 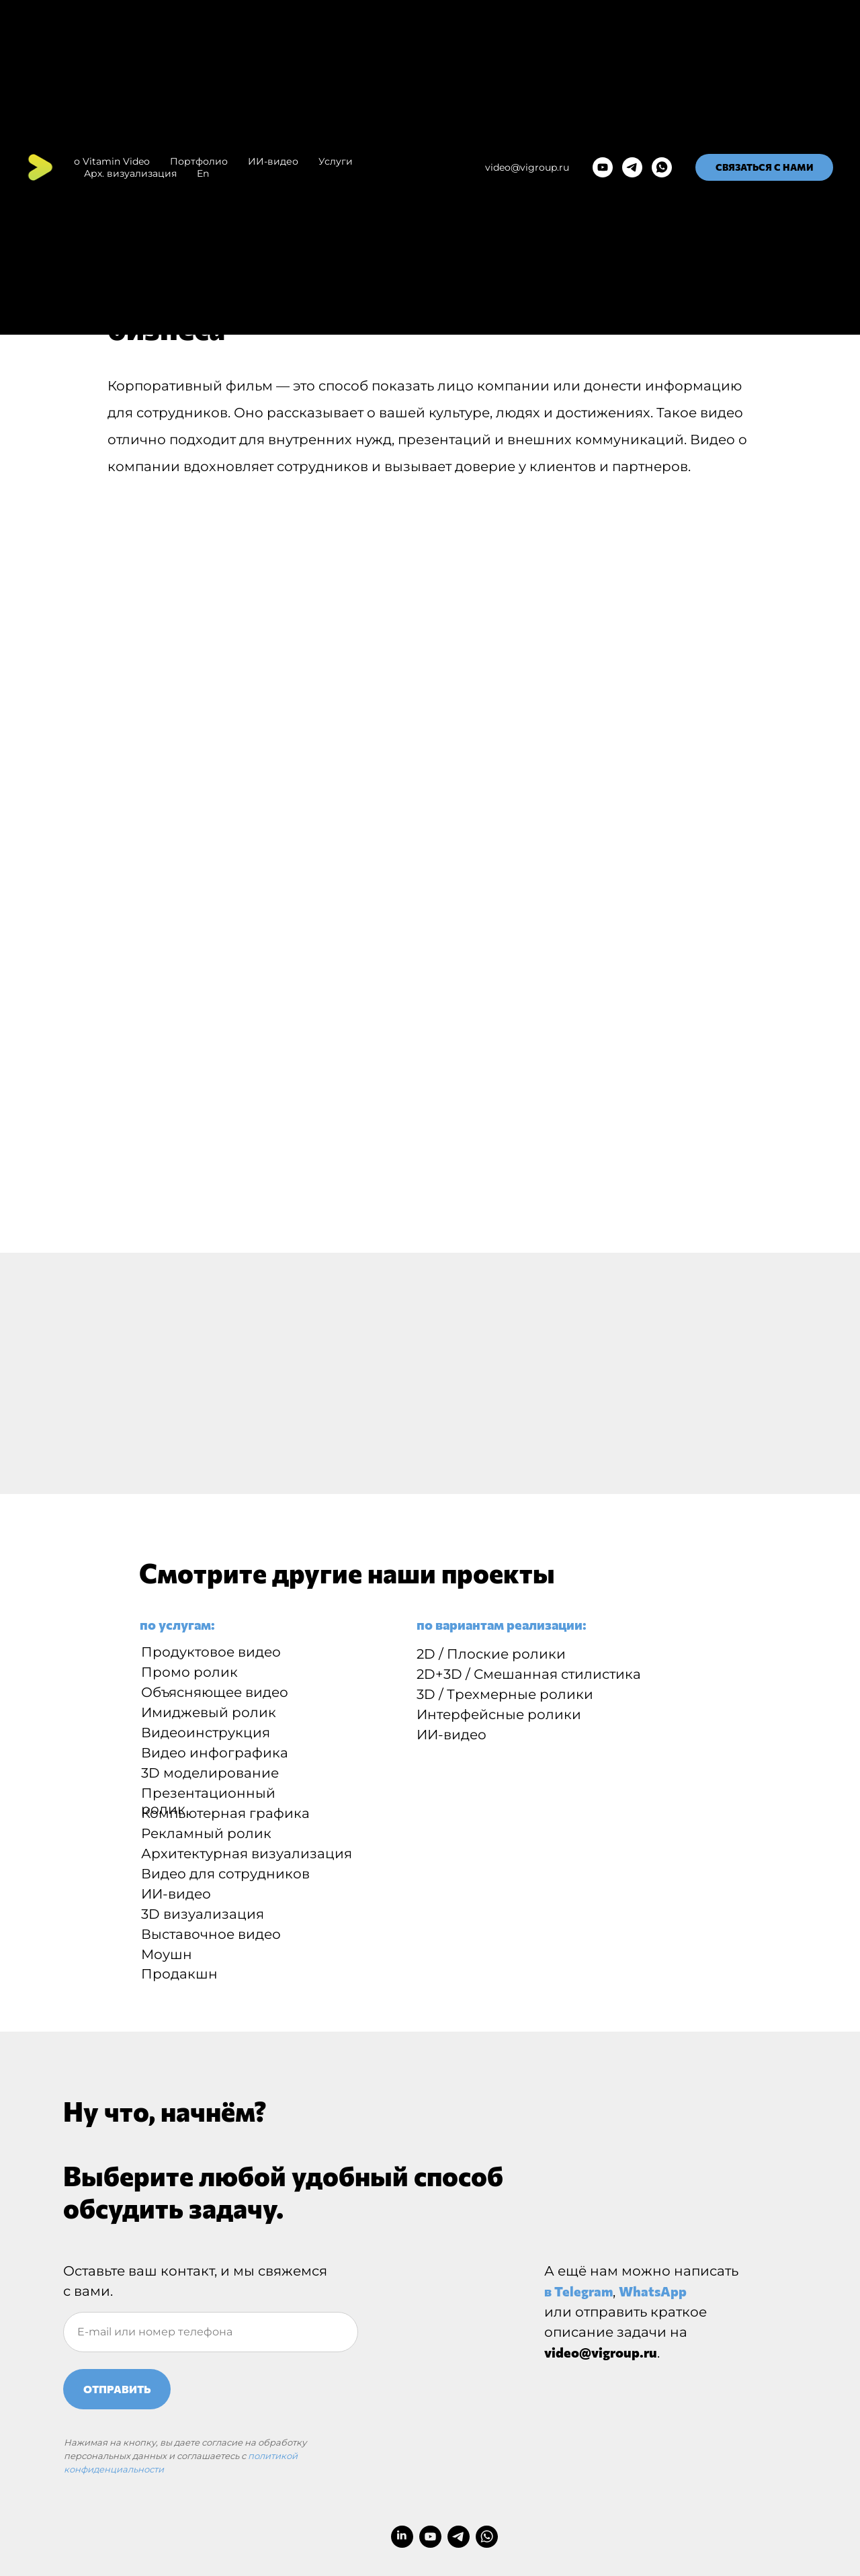 What do you see at coordinates (211, 1652) in the screenshot?
I see `Продуктовое видео` at bounding box center [211, 1652].